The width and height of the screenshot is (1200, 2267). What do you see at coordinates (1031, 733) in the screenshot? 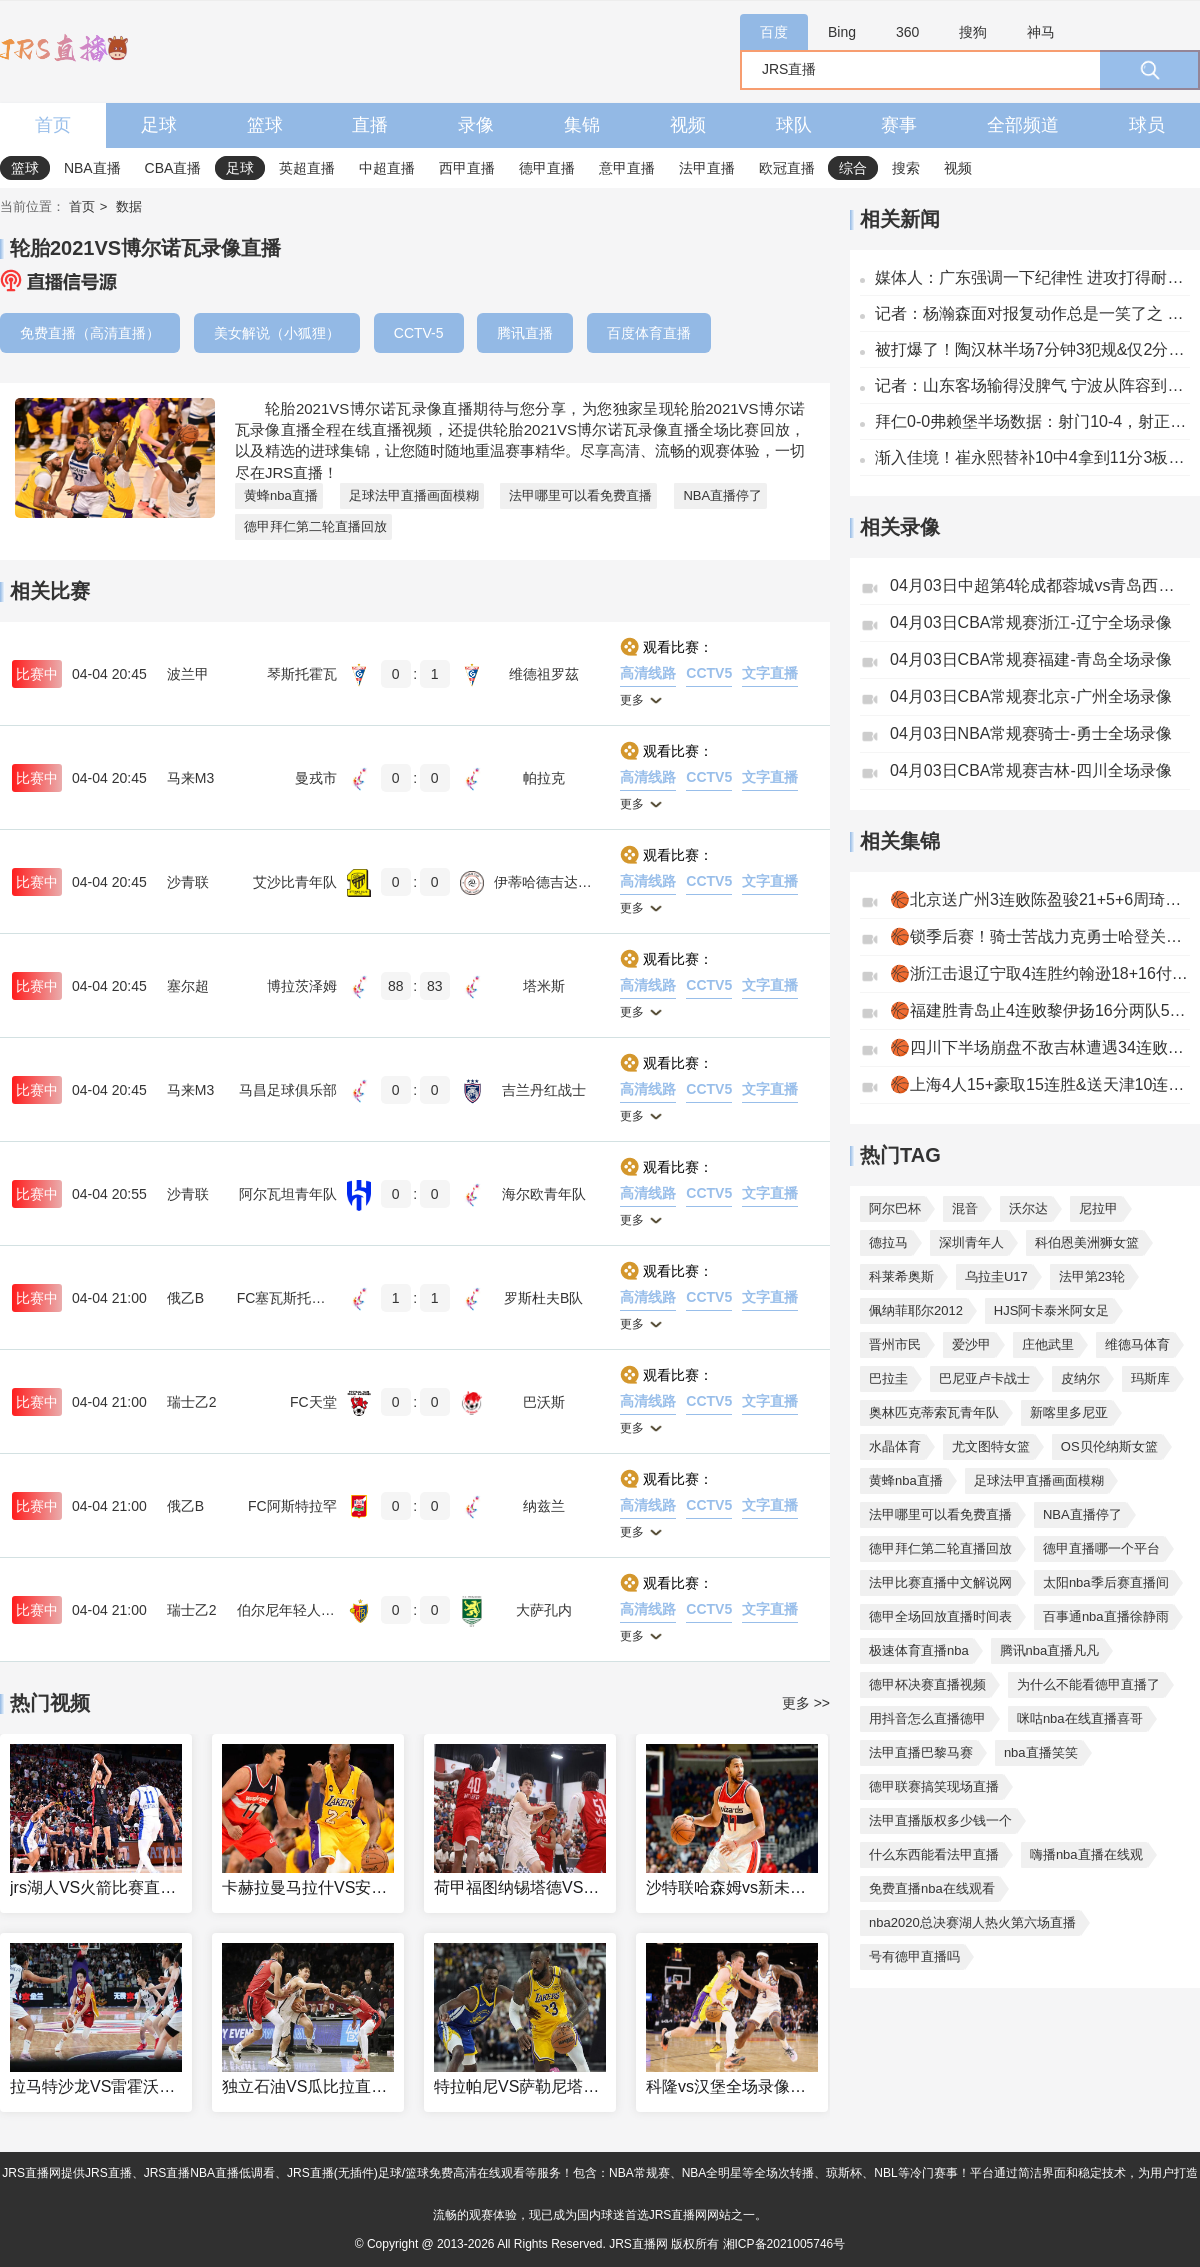
I see `04月03日NBA常规赛骑士-勇士全场录像` at bounding box center [1031, 733].